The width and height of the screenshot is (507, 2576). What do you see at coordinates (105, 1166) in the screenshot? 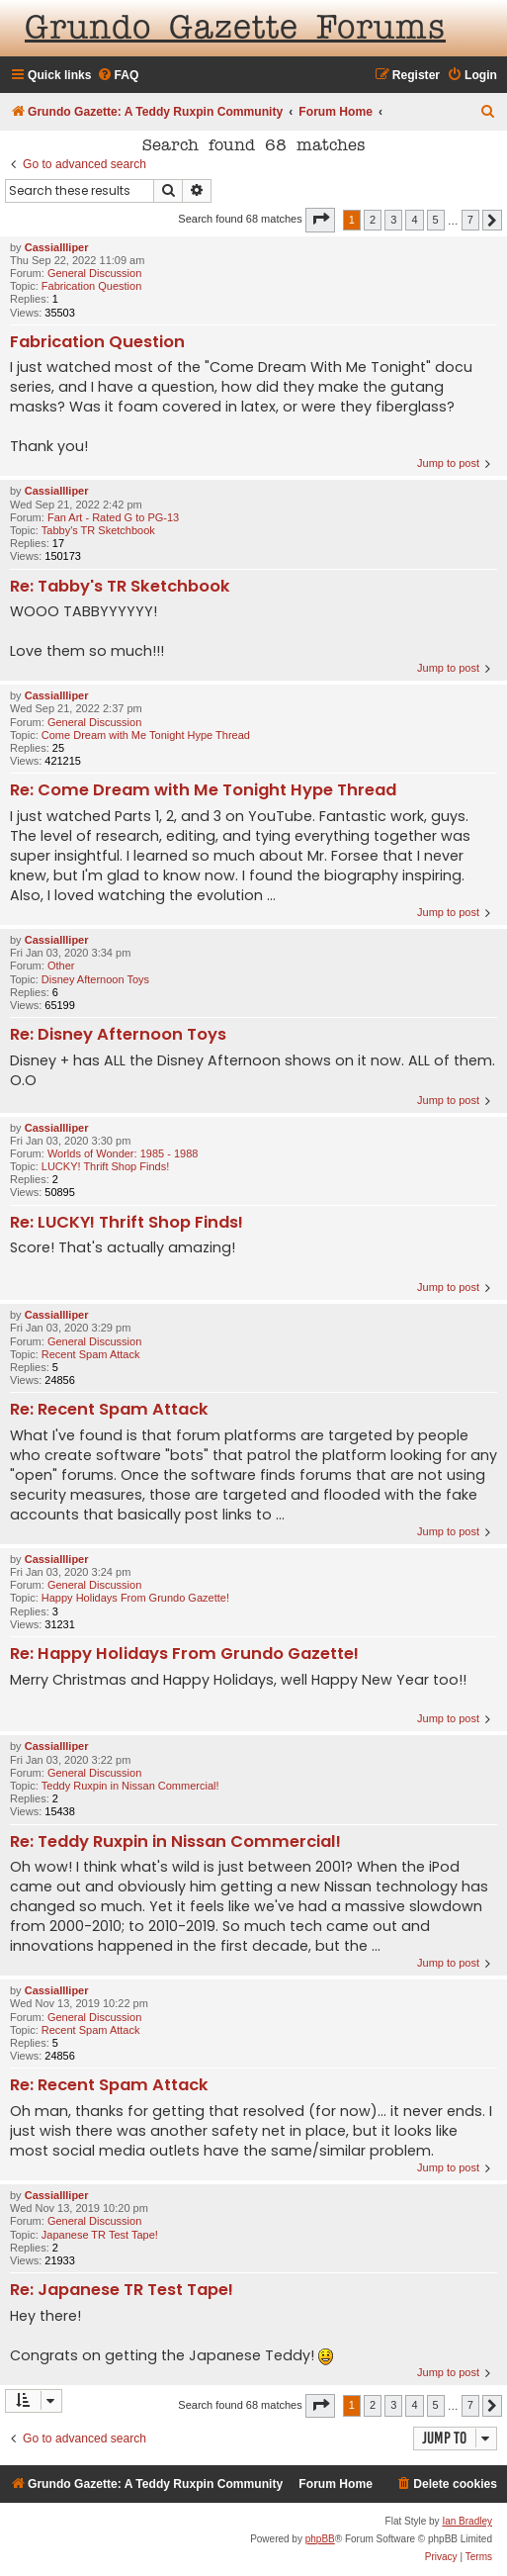
I see `LUCKY! Thrift Shop Finds!` at bounding box center [105, 1166].